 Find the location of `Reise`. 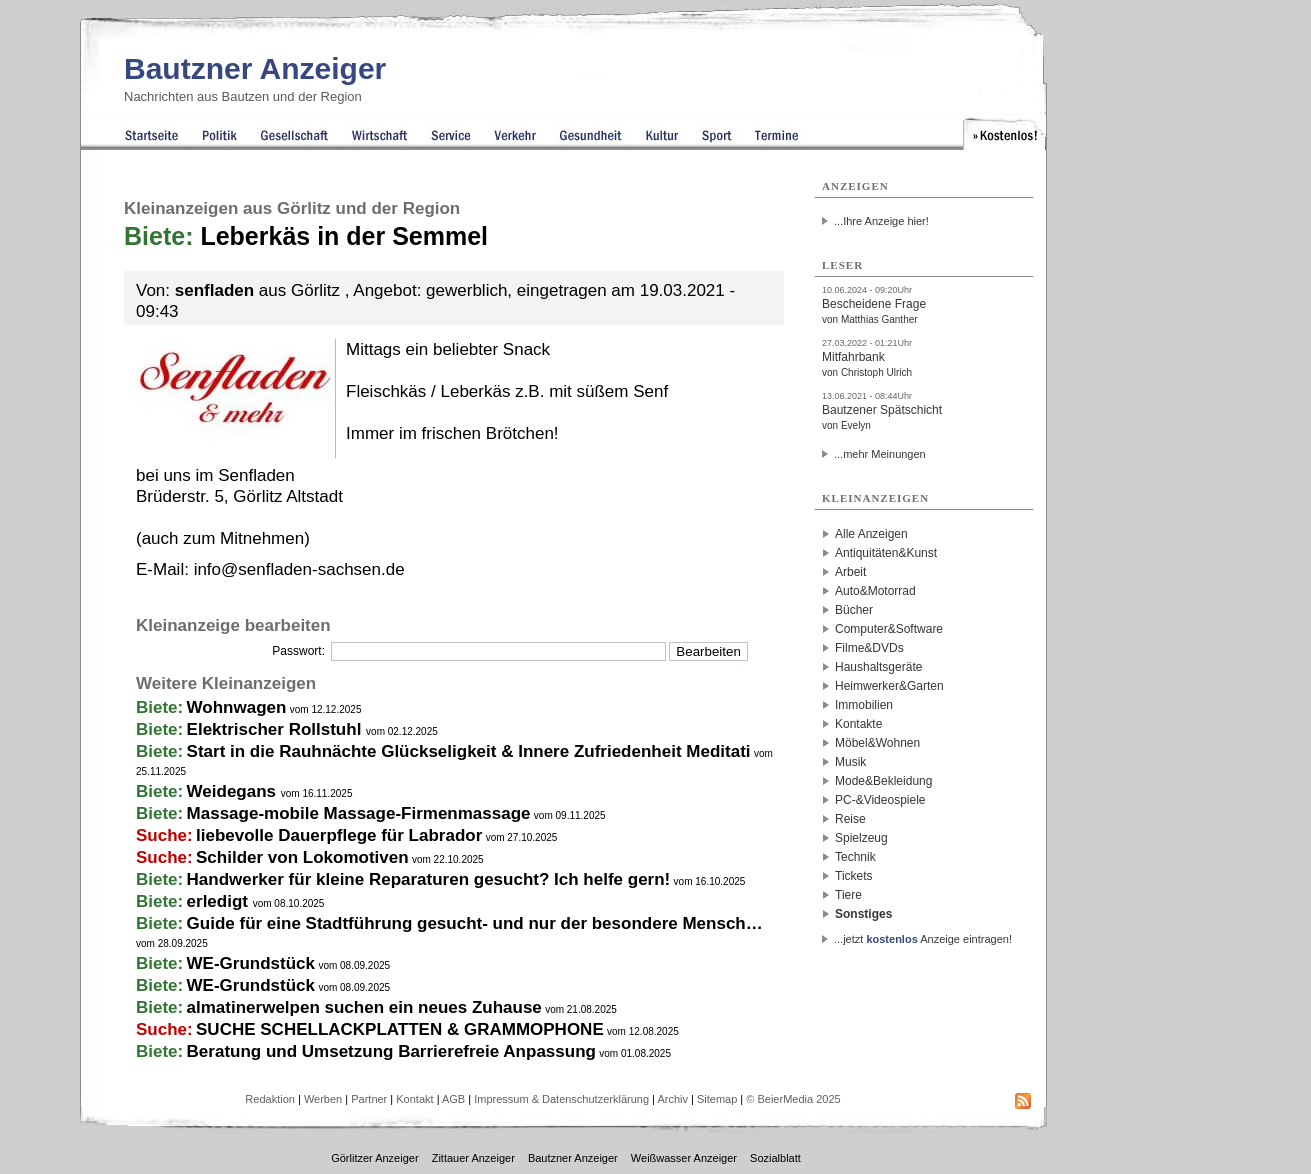

Reise is located at coordinates (850, 819).